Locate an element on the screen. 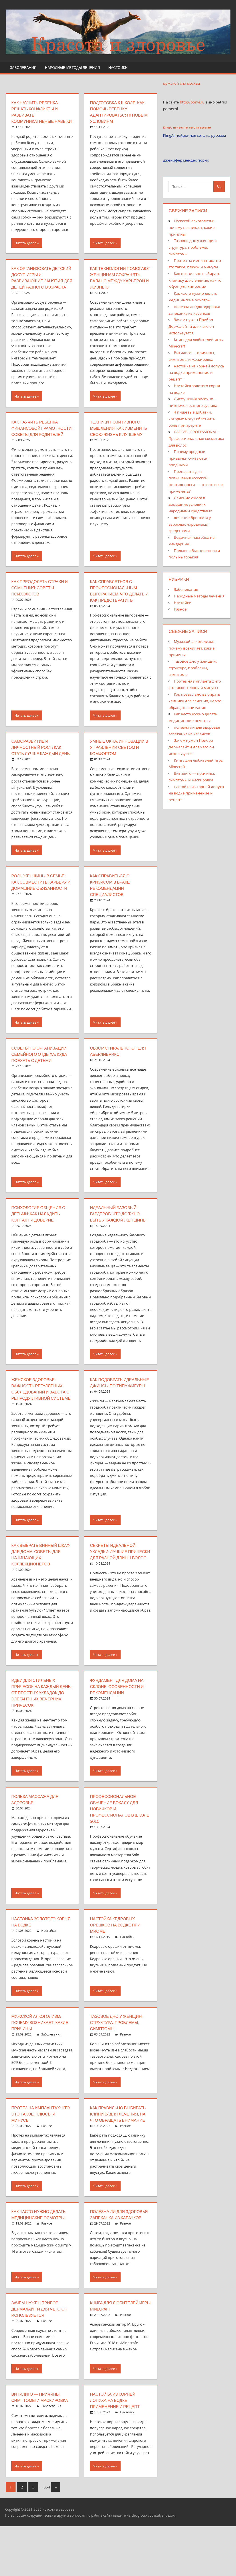 The height and width of the screenshot is (2576, 236). Как подобрать идеальные джинсы по типу фигуры is located at coordinates (118, 1422).